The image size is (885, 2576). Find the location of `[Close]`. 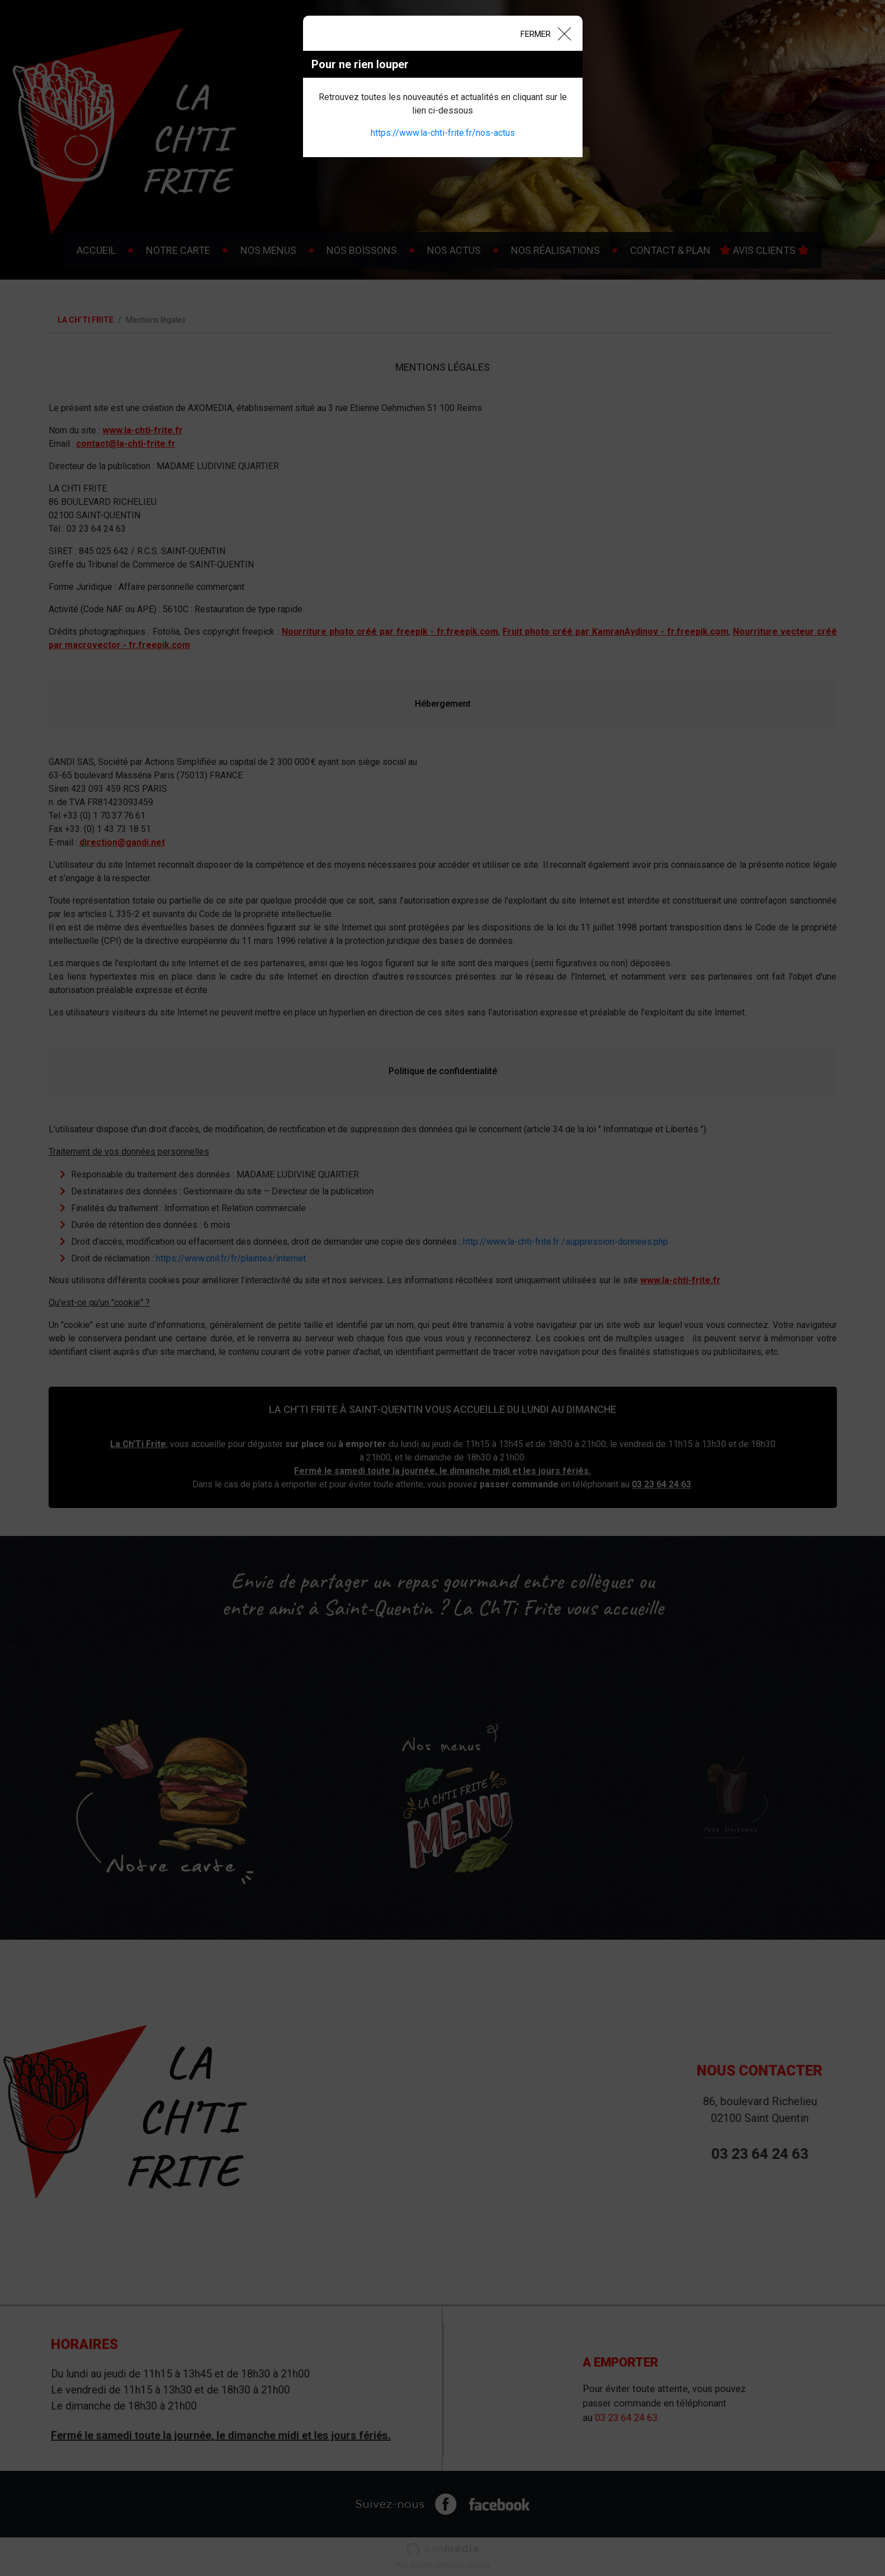

[Close] is located at coordinates (545, 33).